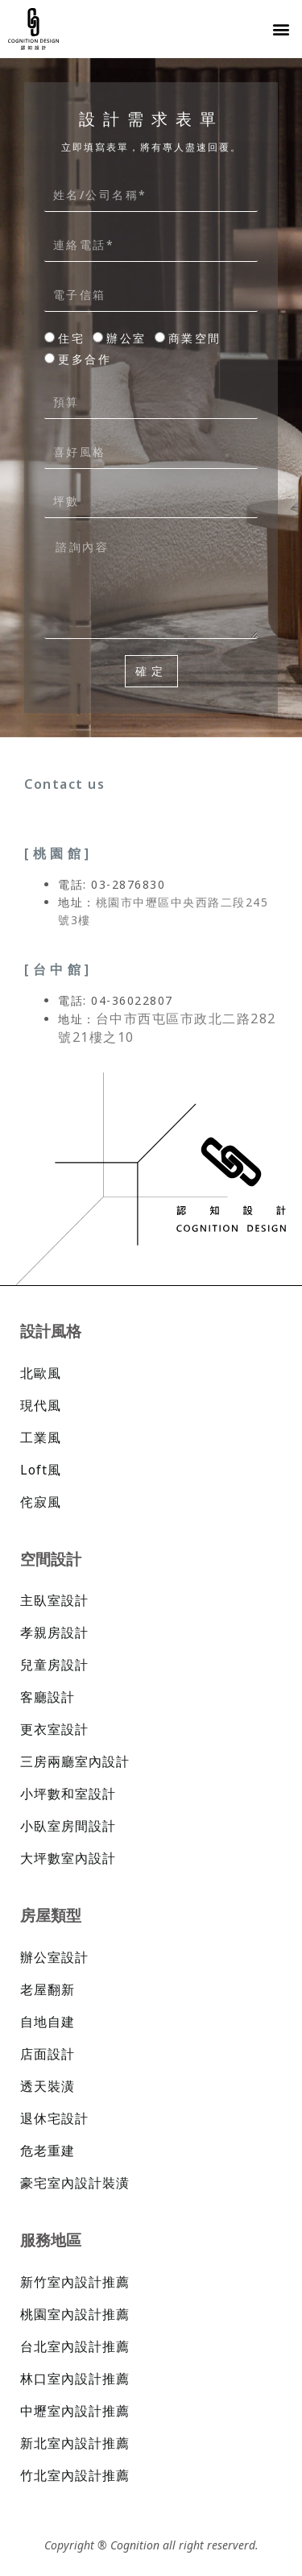 The width and height of the screenshot is (302, 2576). Describe the element at coordinates (40, 1373) in the screenshot. I see `北歐風` at that location.